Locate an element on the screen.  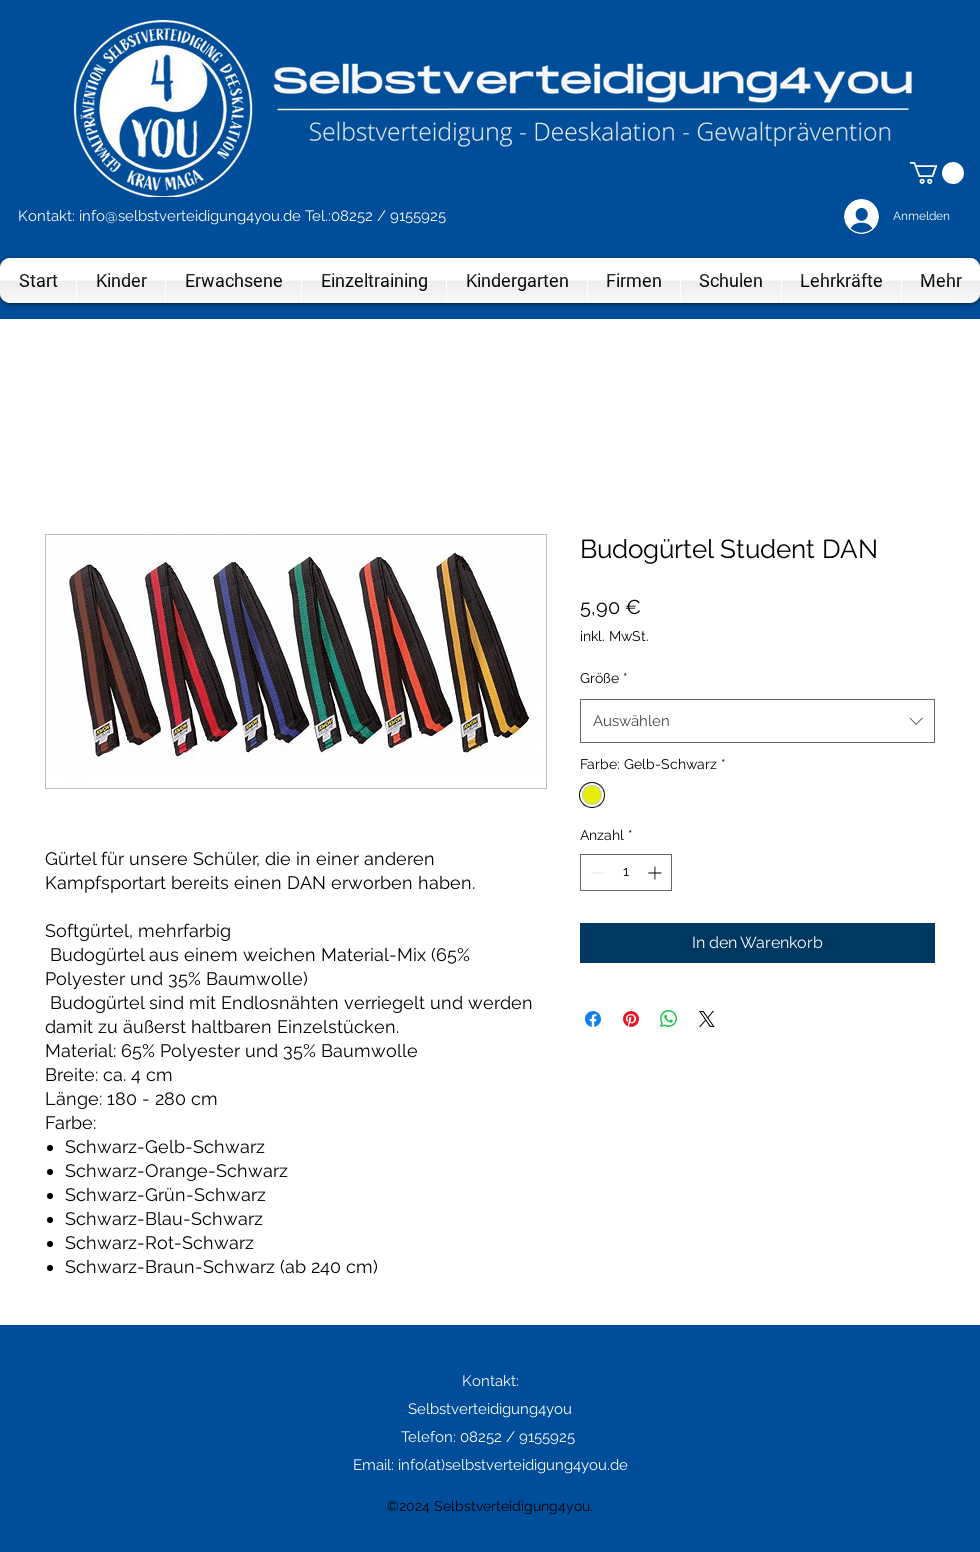
[Decrement] is located at coordinates (595, 872).